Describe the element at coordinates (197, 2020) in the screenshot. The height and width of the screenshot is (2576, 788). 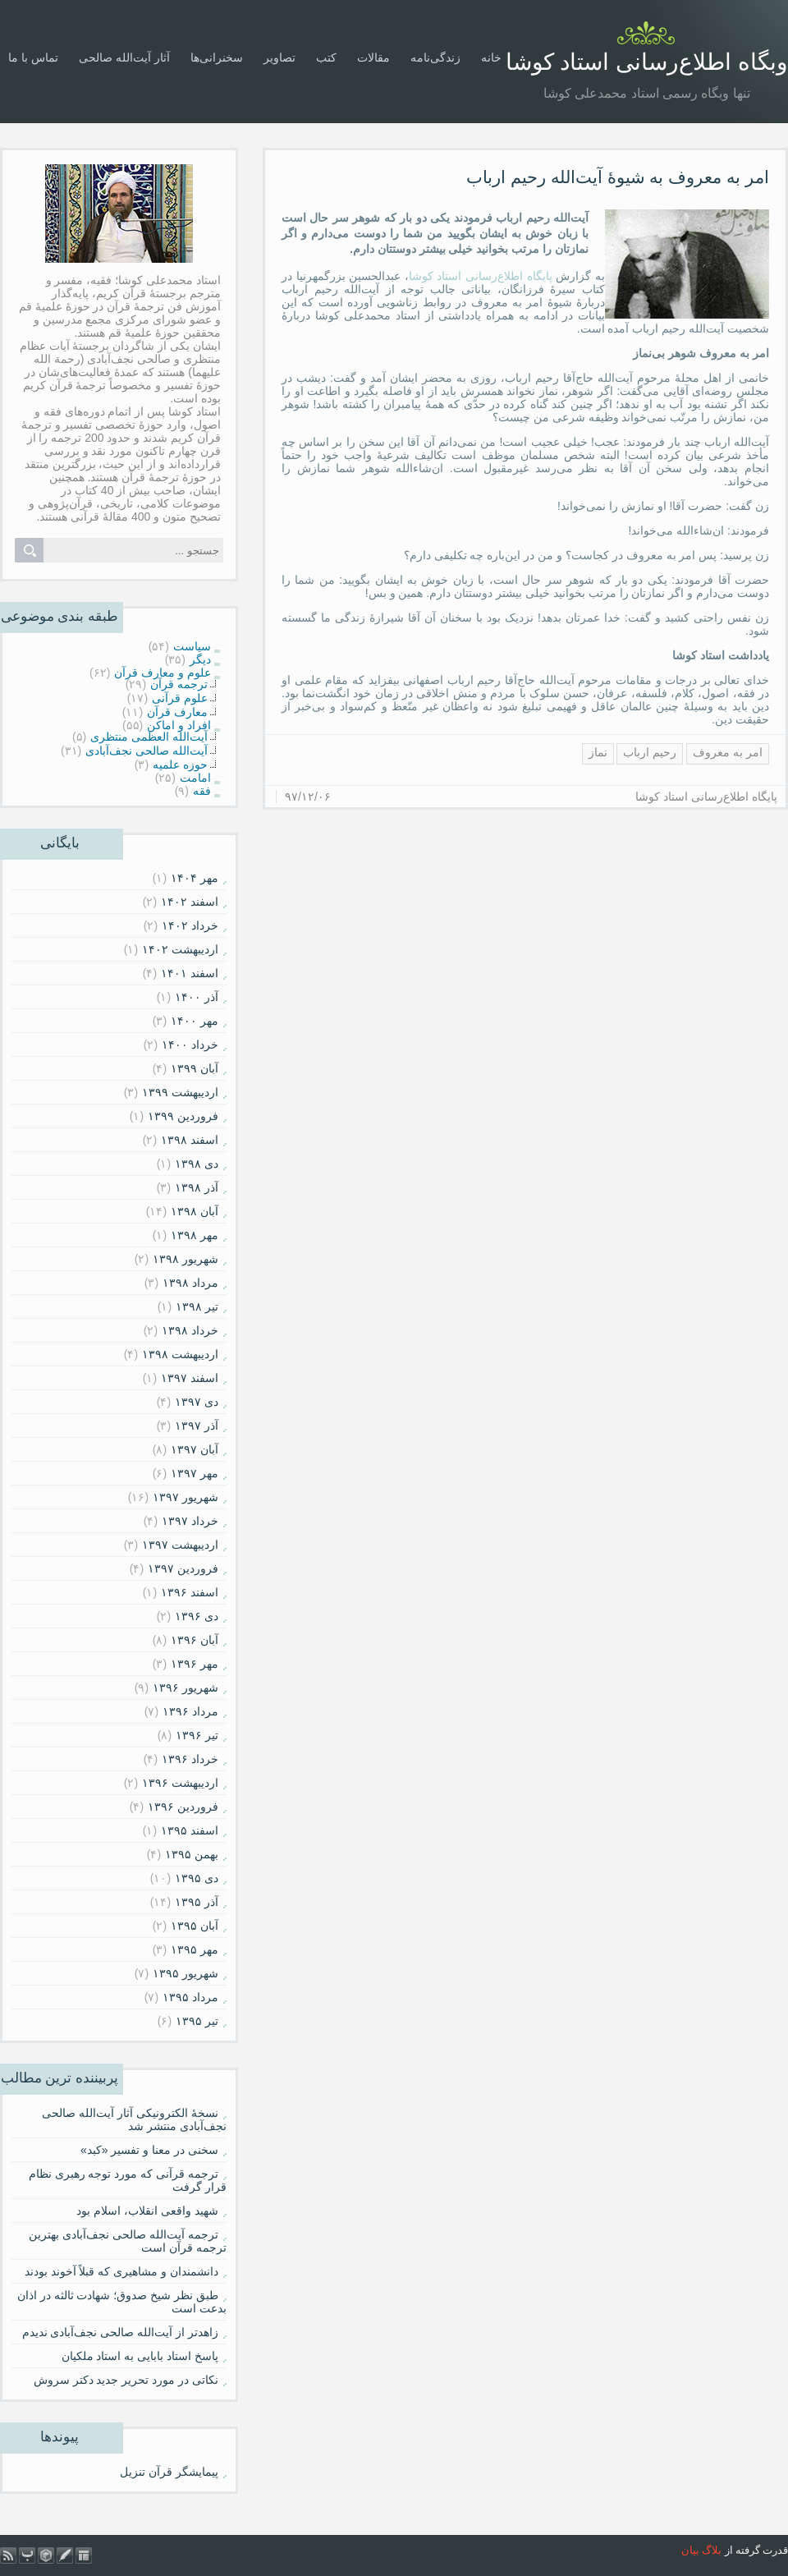
I see `تیر ۱۳۹۵` at that location.